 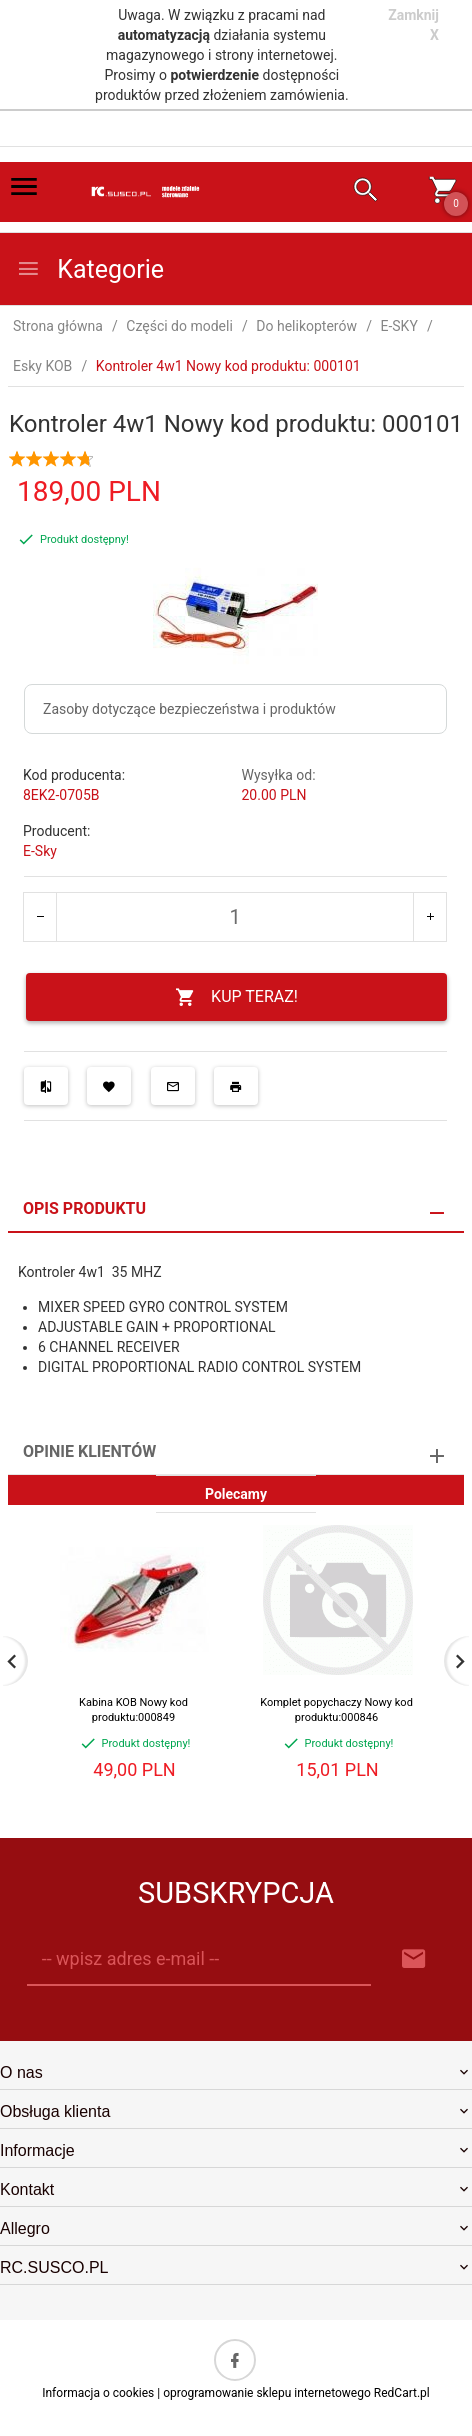 What do you see at coordinates (89, 1451) in the screenshot?
I see `Opinie Klientów [tab]` at bounding box center [89, 1451].